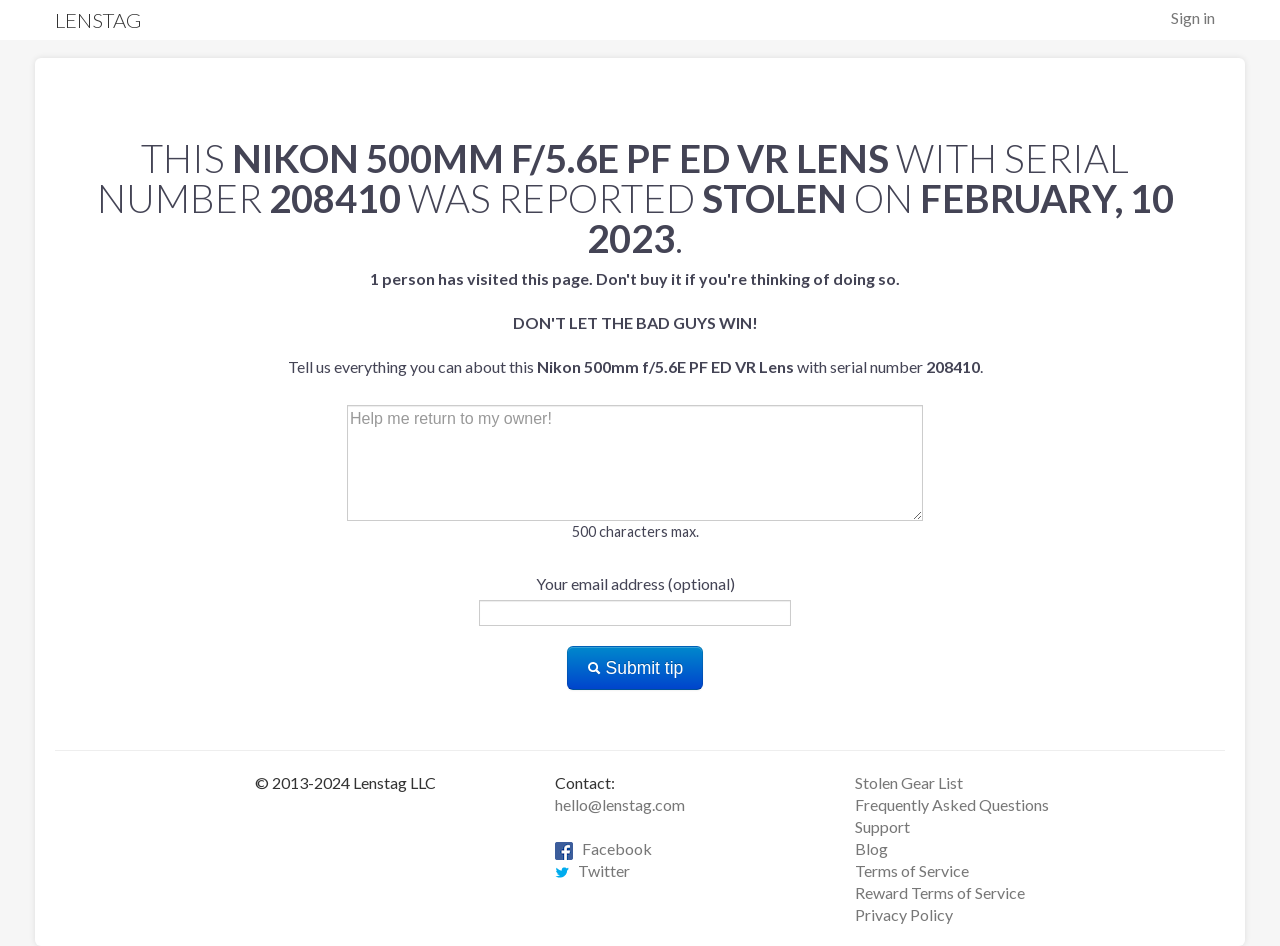 This screenshot has width=1280, height=946. Describe the element at coordinates (592, 870) in the screenshot. I see `Twitter` at that location.